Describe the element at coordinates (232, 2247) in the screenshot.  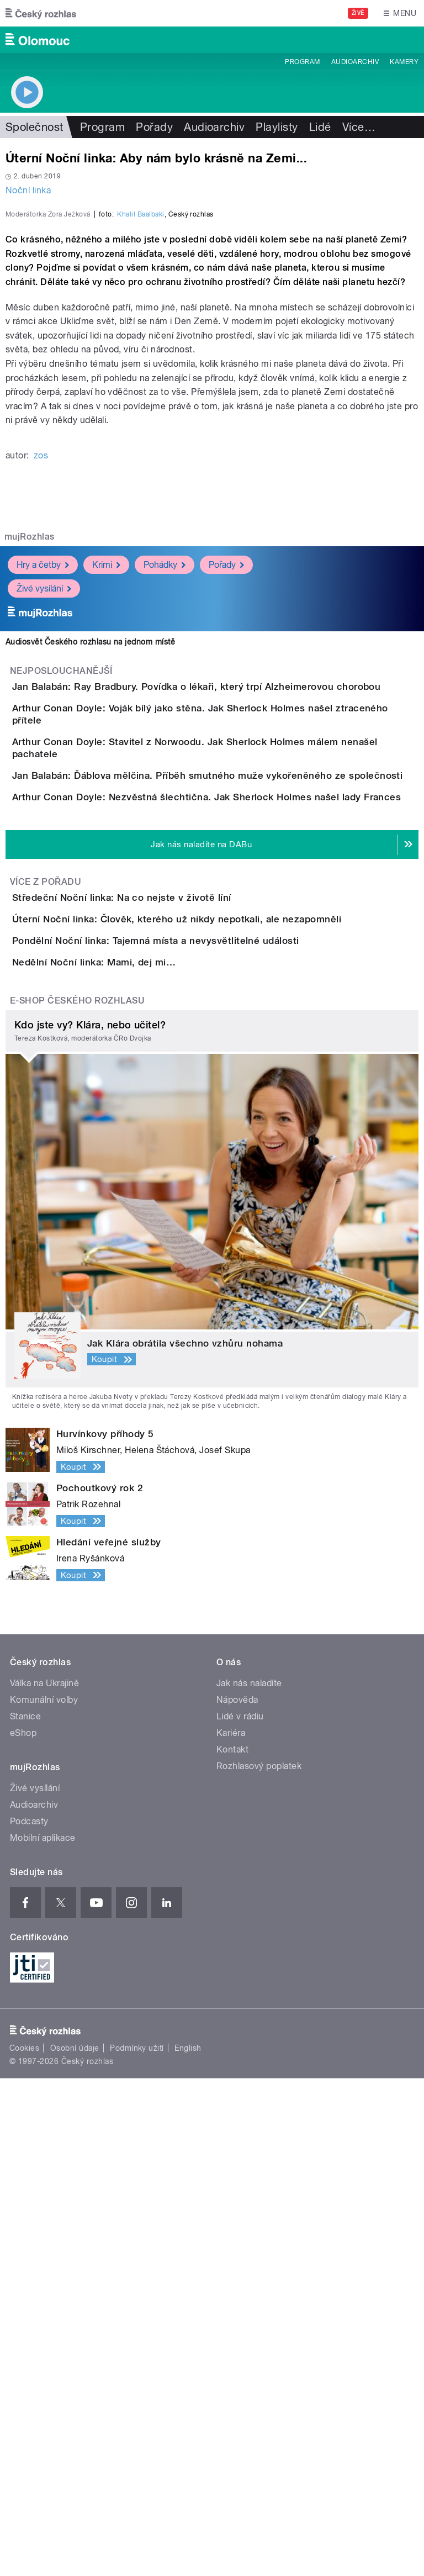
I see `Kontakt` at that location.